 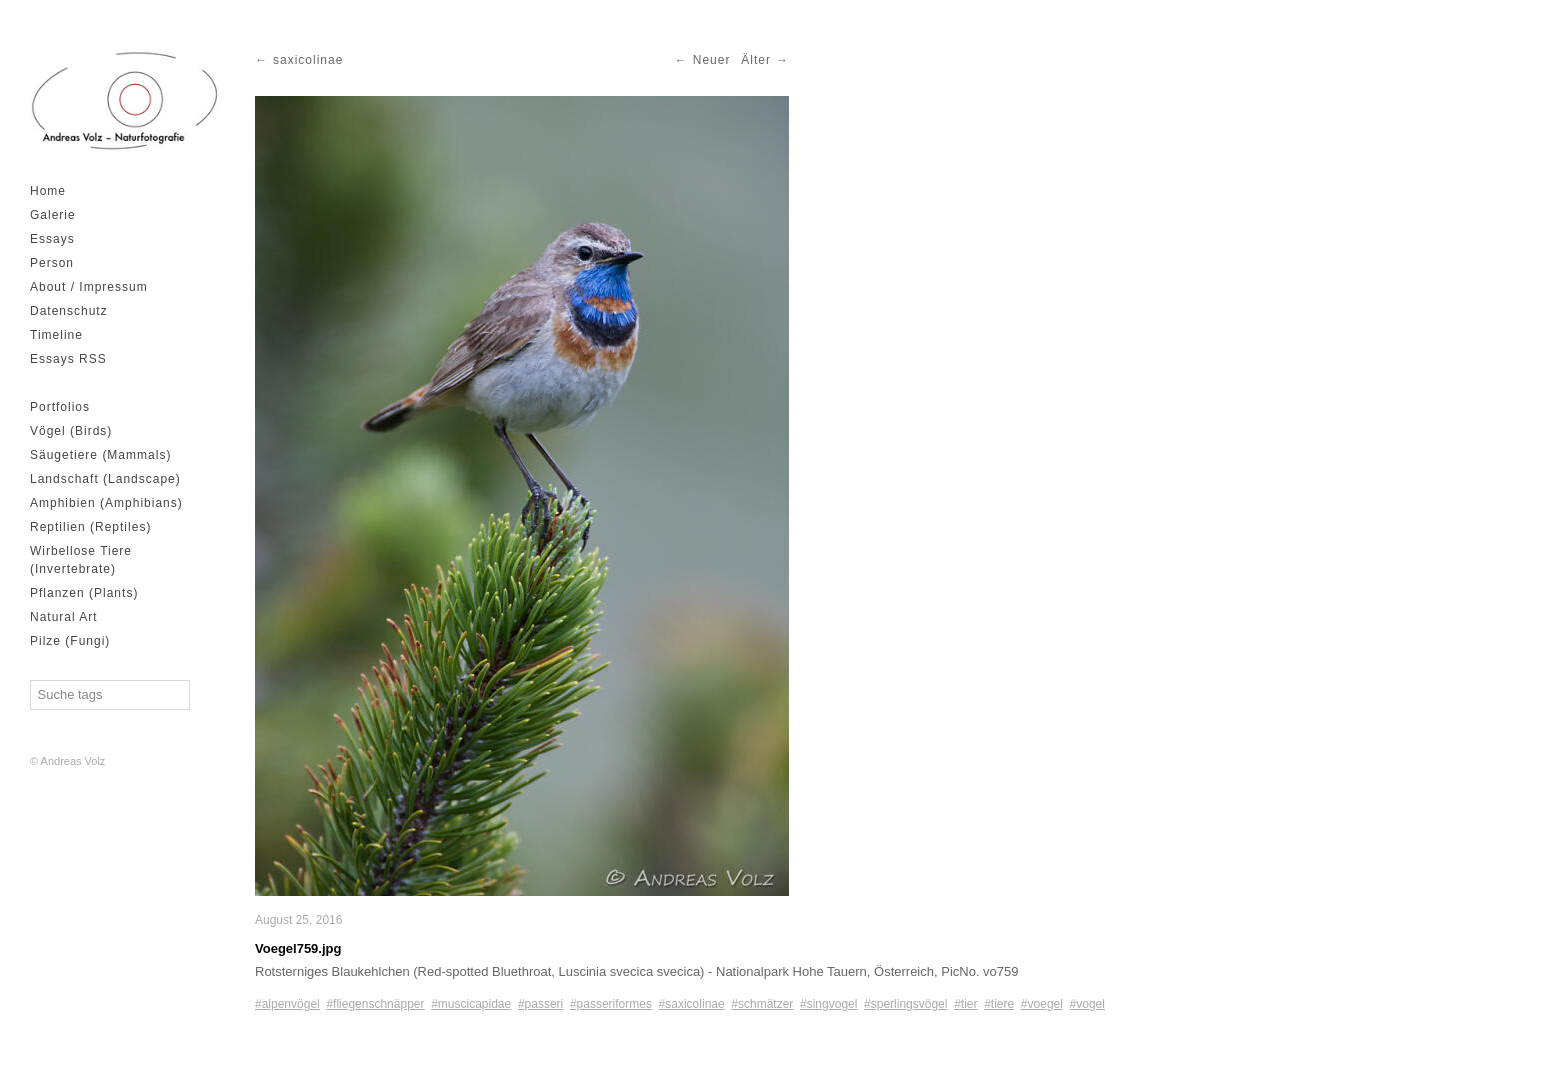 I want to click on Essays RSS, so click(x=68, y=359).